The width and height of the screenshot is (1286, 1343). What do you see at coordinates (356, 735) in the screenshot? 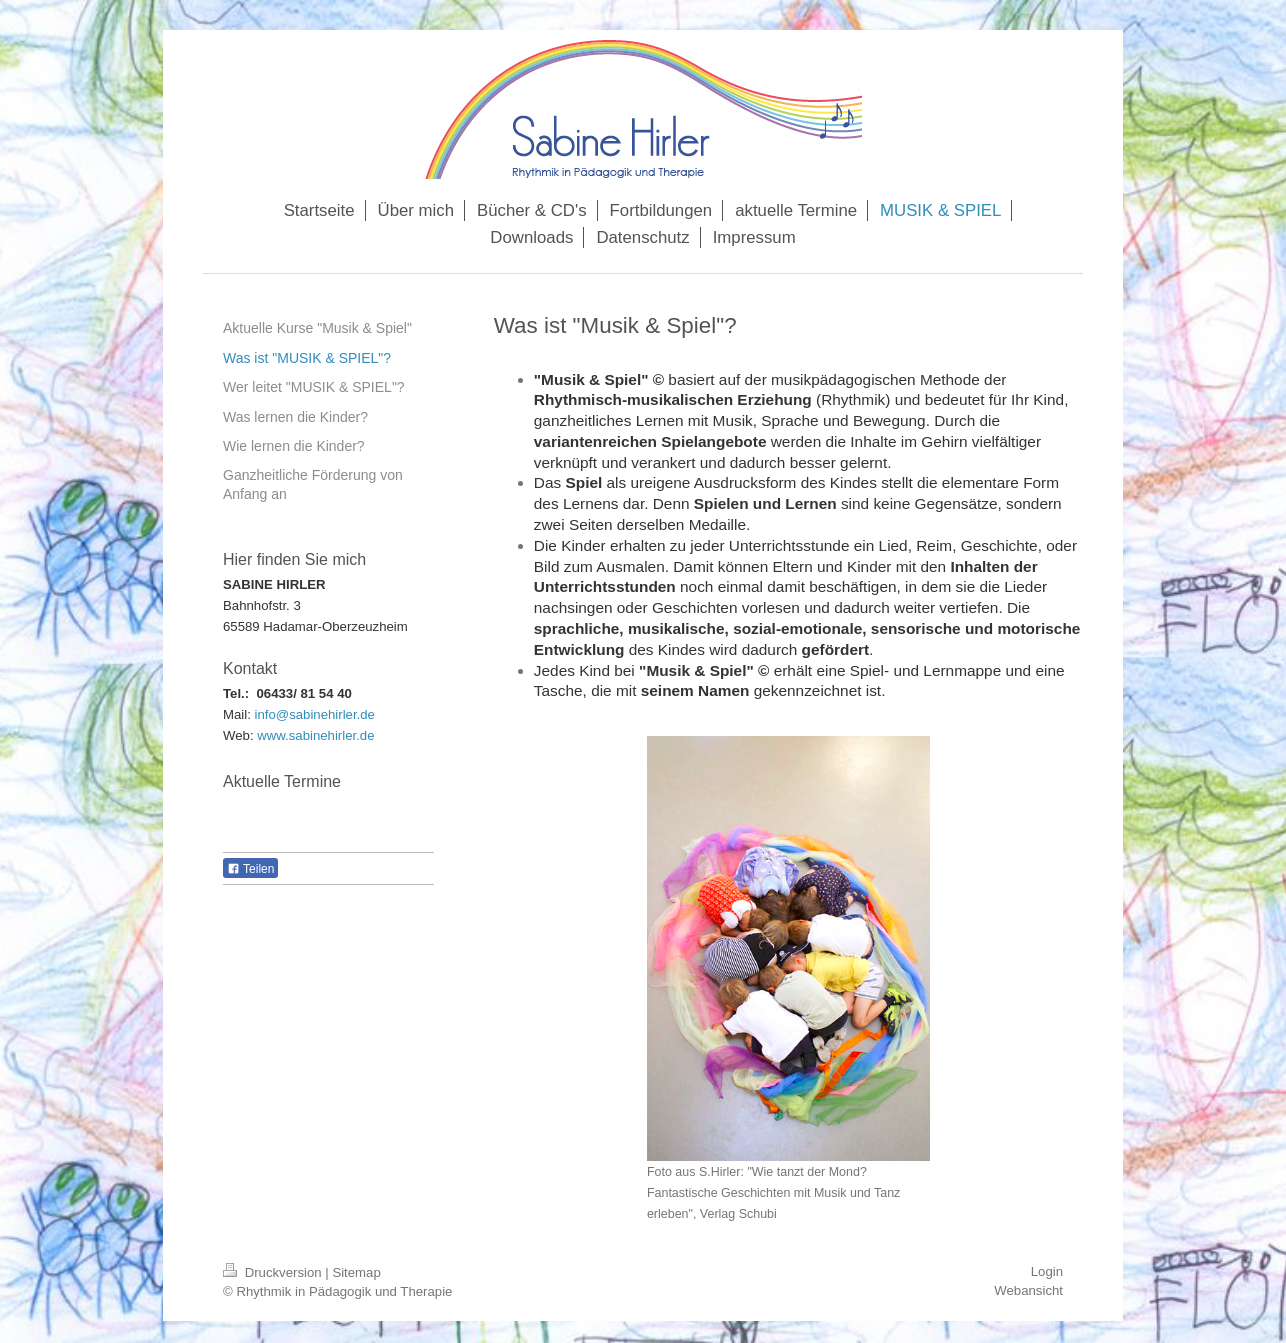
I see `rler.de` at bounding box center [356, 735].